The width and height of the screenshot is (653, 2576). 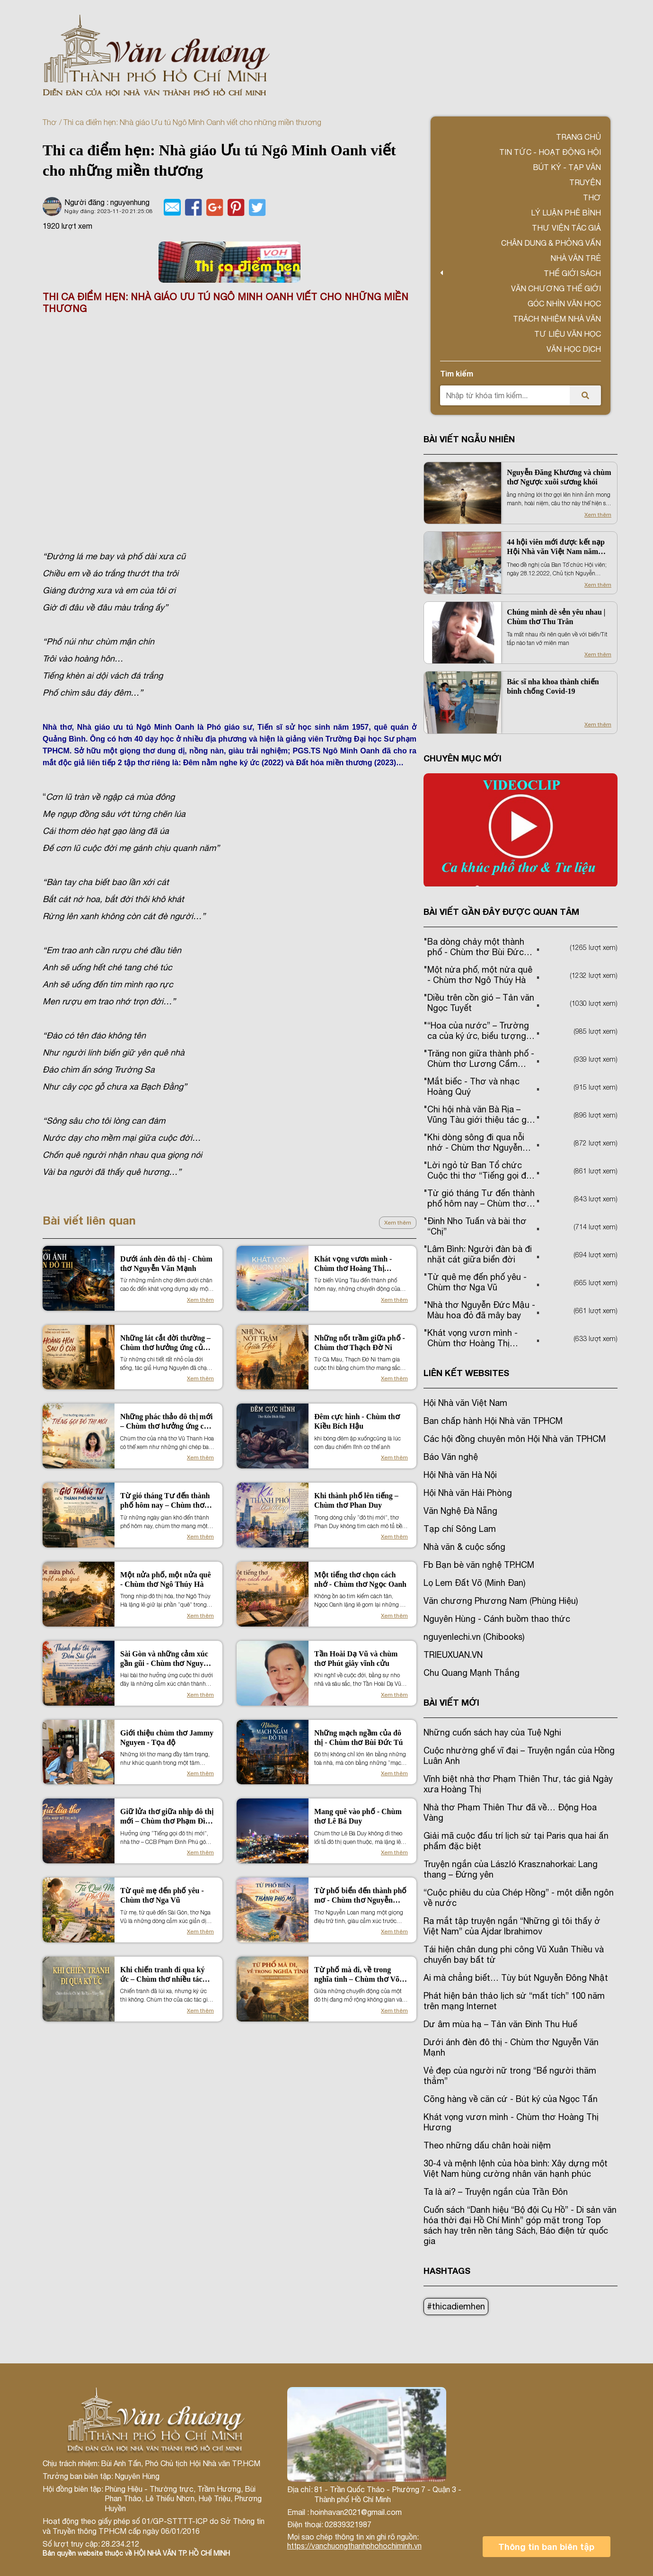 I want to click on Tin tức - Hoạt động Hội, so click(x=550, y=152).